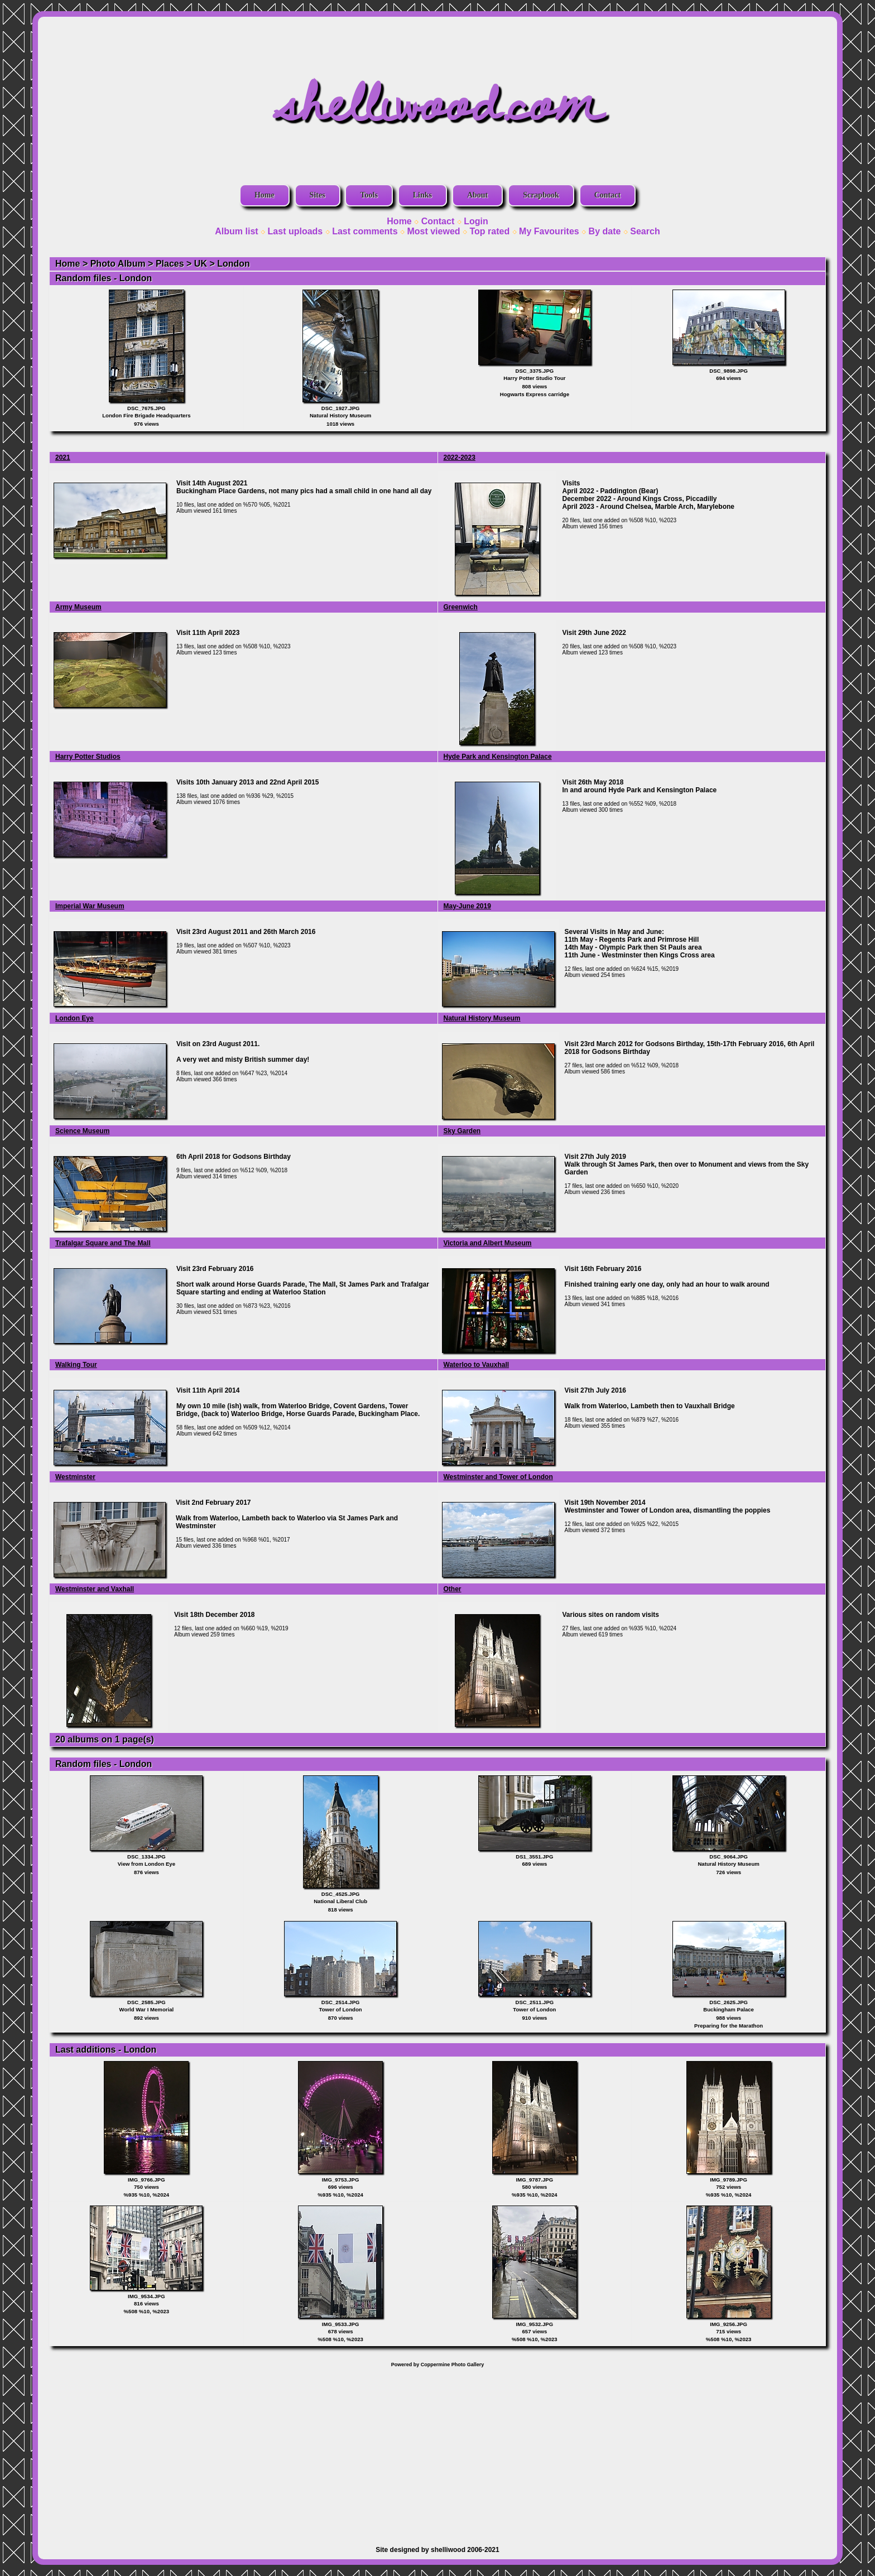 This screenshot has height=2576, width=875. I want to click on Natural History Museum, so click(482, 1018).